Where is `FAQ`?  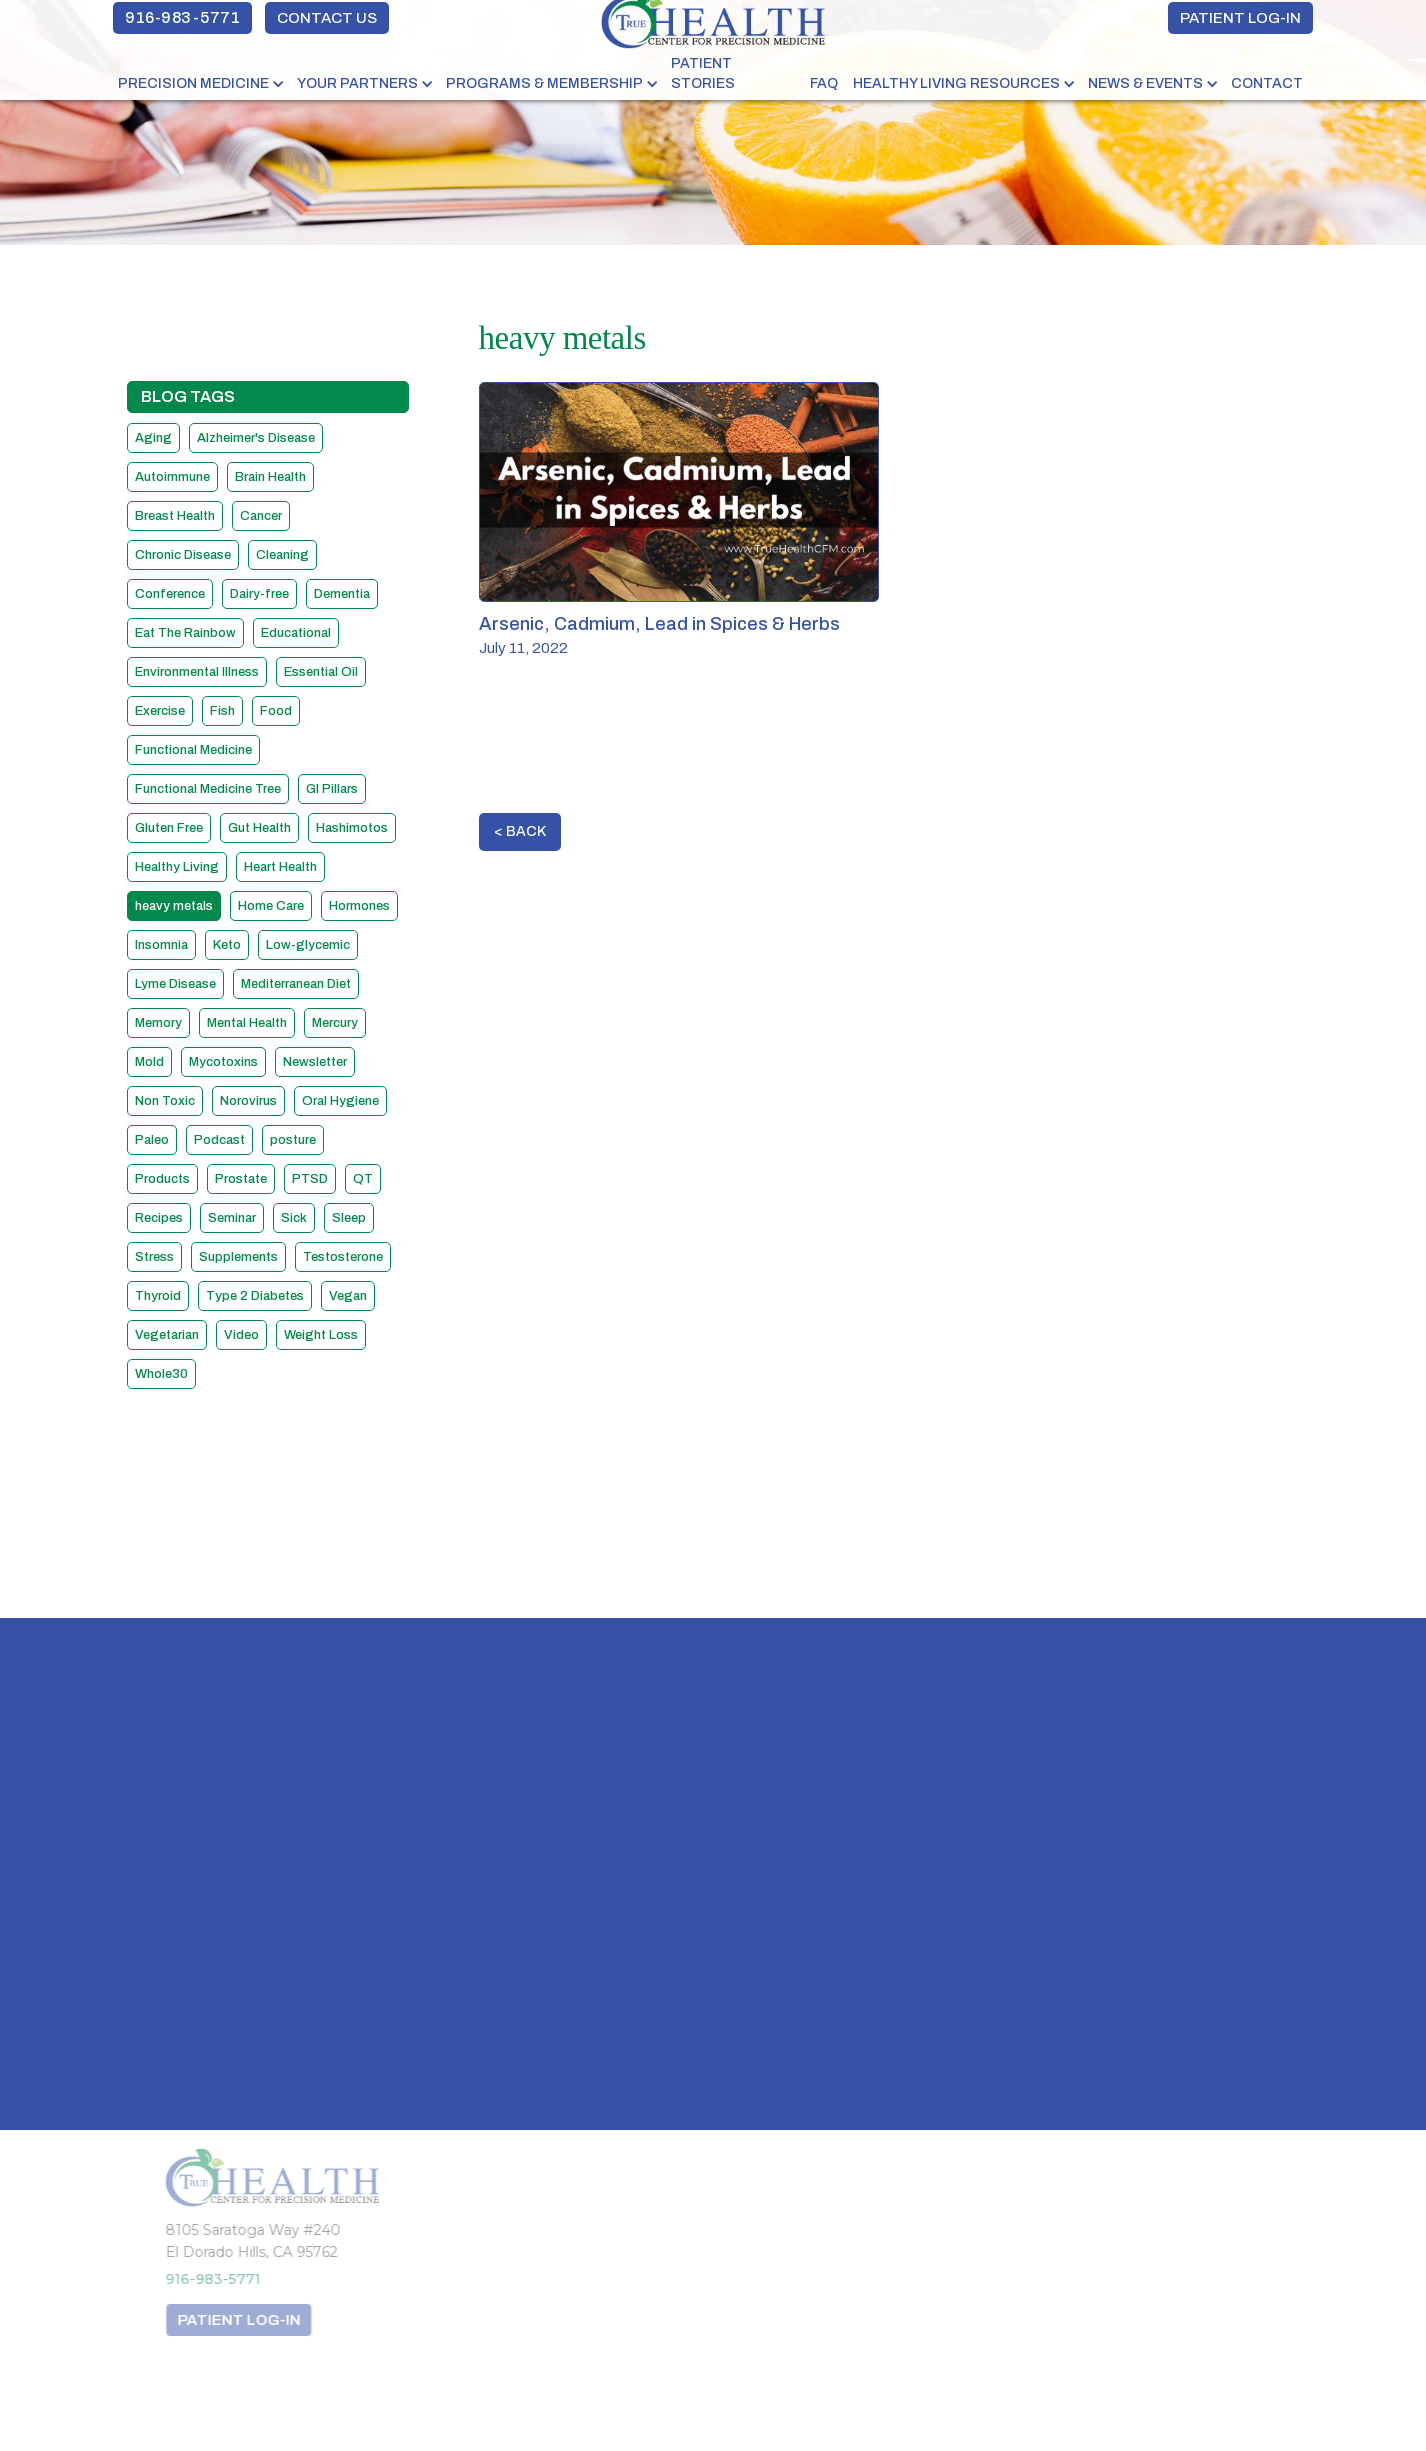 FAQ is located at coordinates (824, 83).